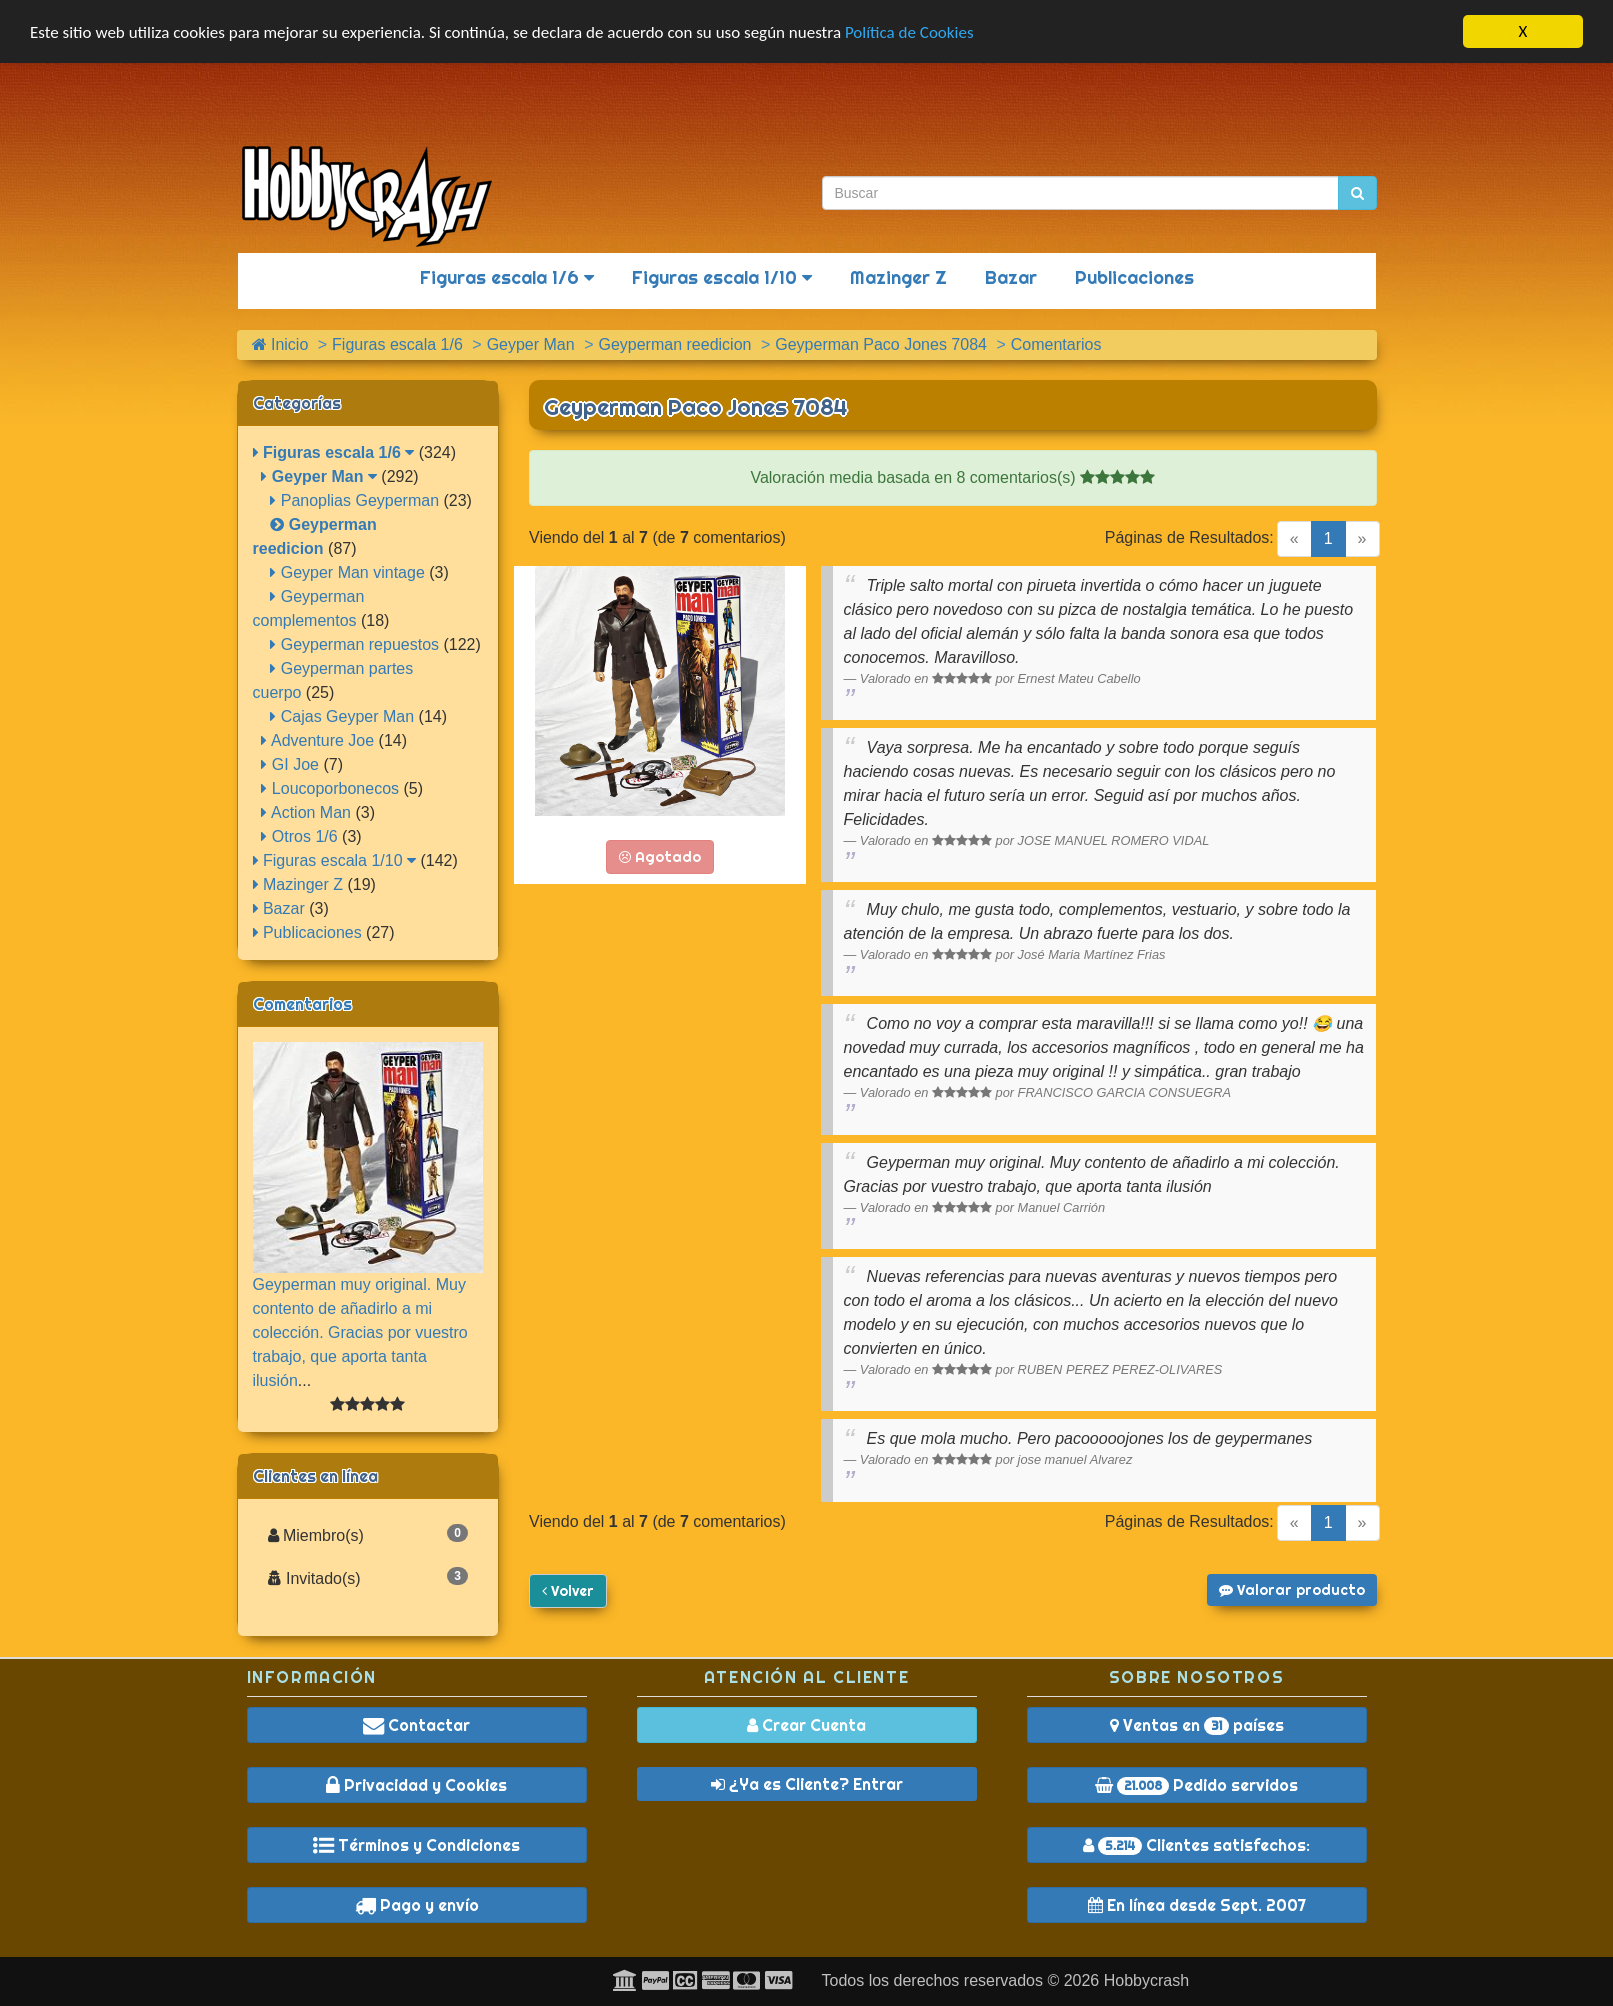 This screenshot has width=1613, height=2006. What do you see at coordinates (342, 716) in the screenshot?
I see `Cajas Geyper Man` at bounding box center [342, 716].